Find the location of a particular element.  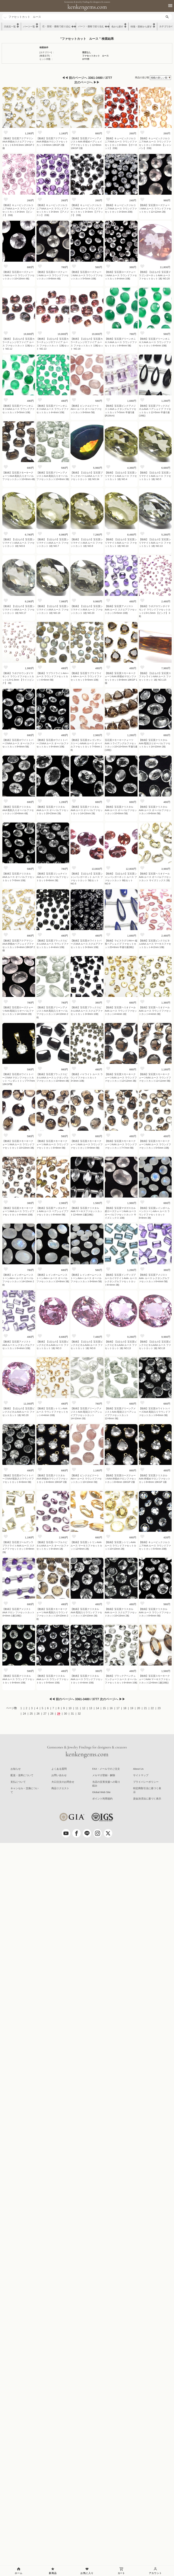

【動画】【1点もの】宝石質シリマナイトAAA ルース ファセットカット 1粒 NO.17 is located at coordinates (18, 609).